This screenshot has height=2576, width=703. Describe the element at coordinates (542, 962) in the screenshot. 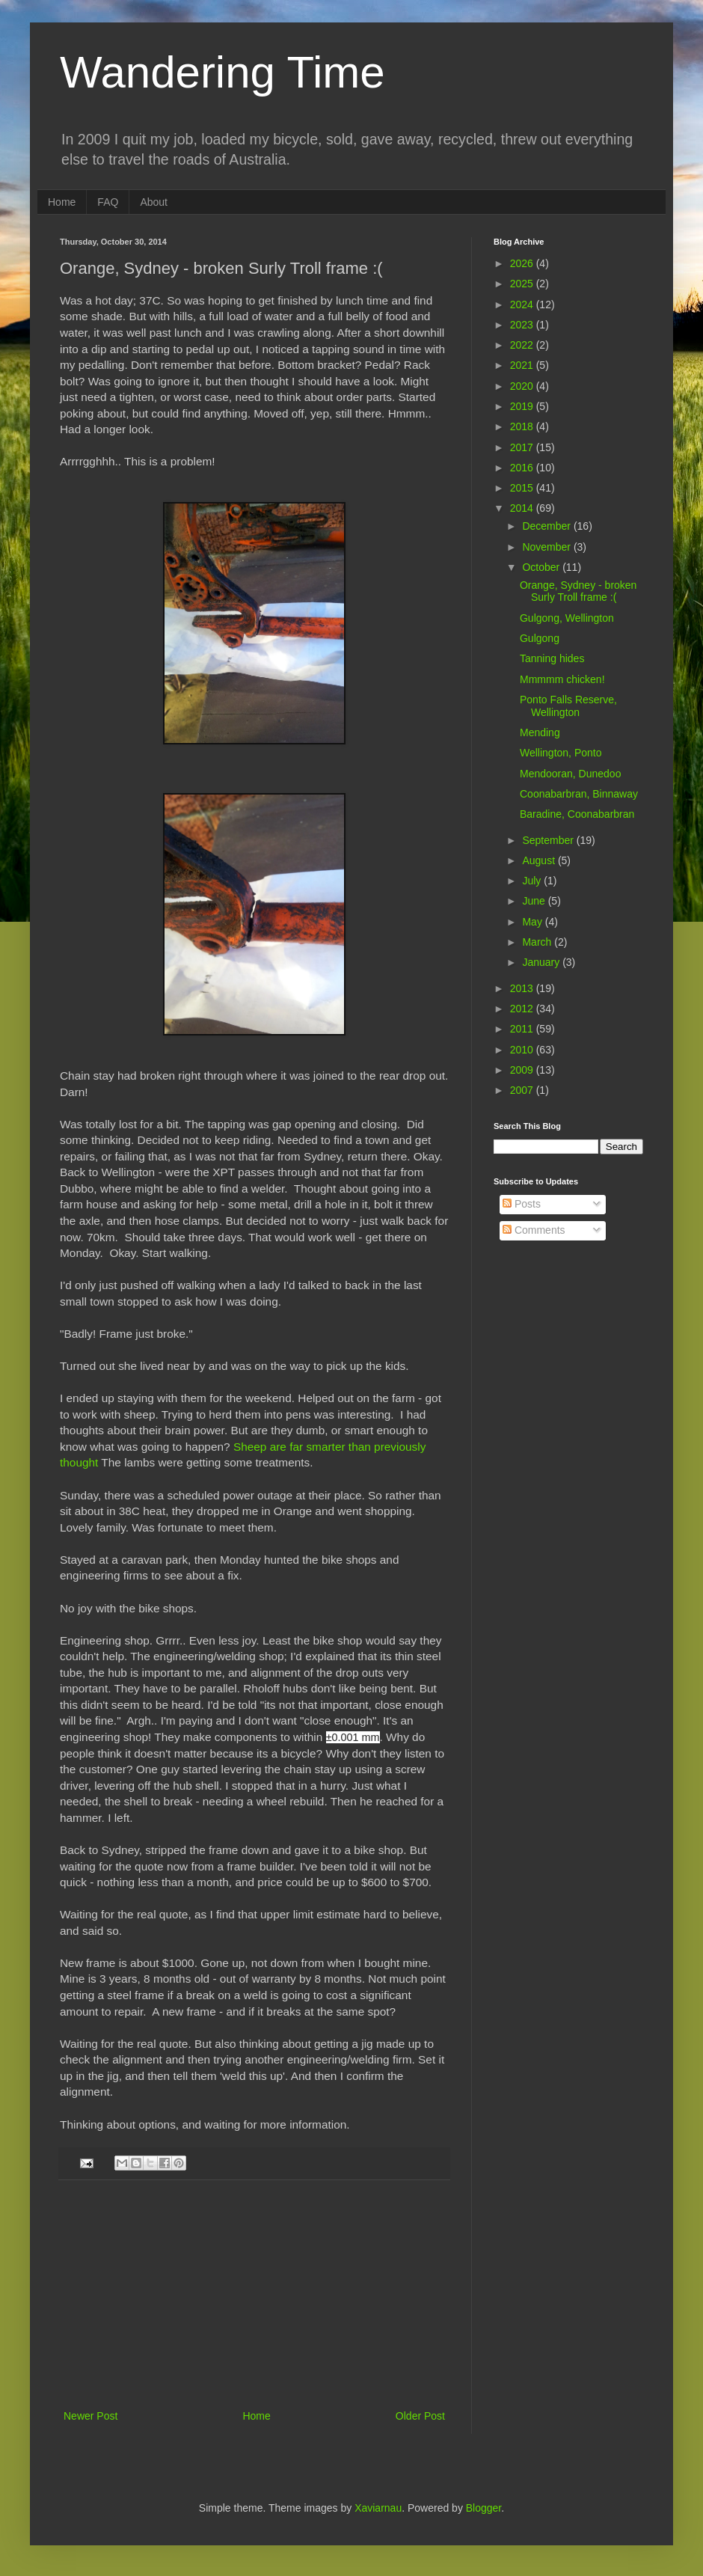

I see `January` at that location.